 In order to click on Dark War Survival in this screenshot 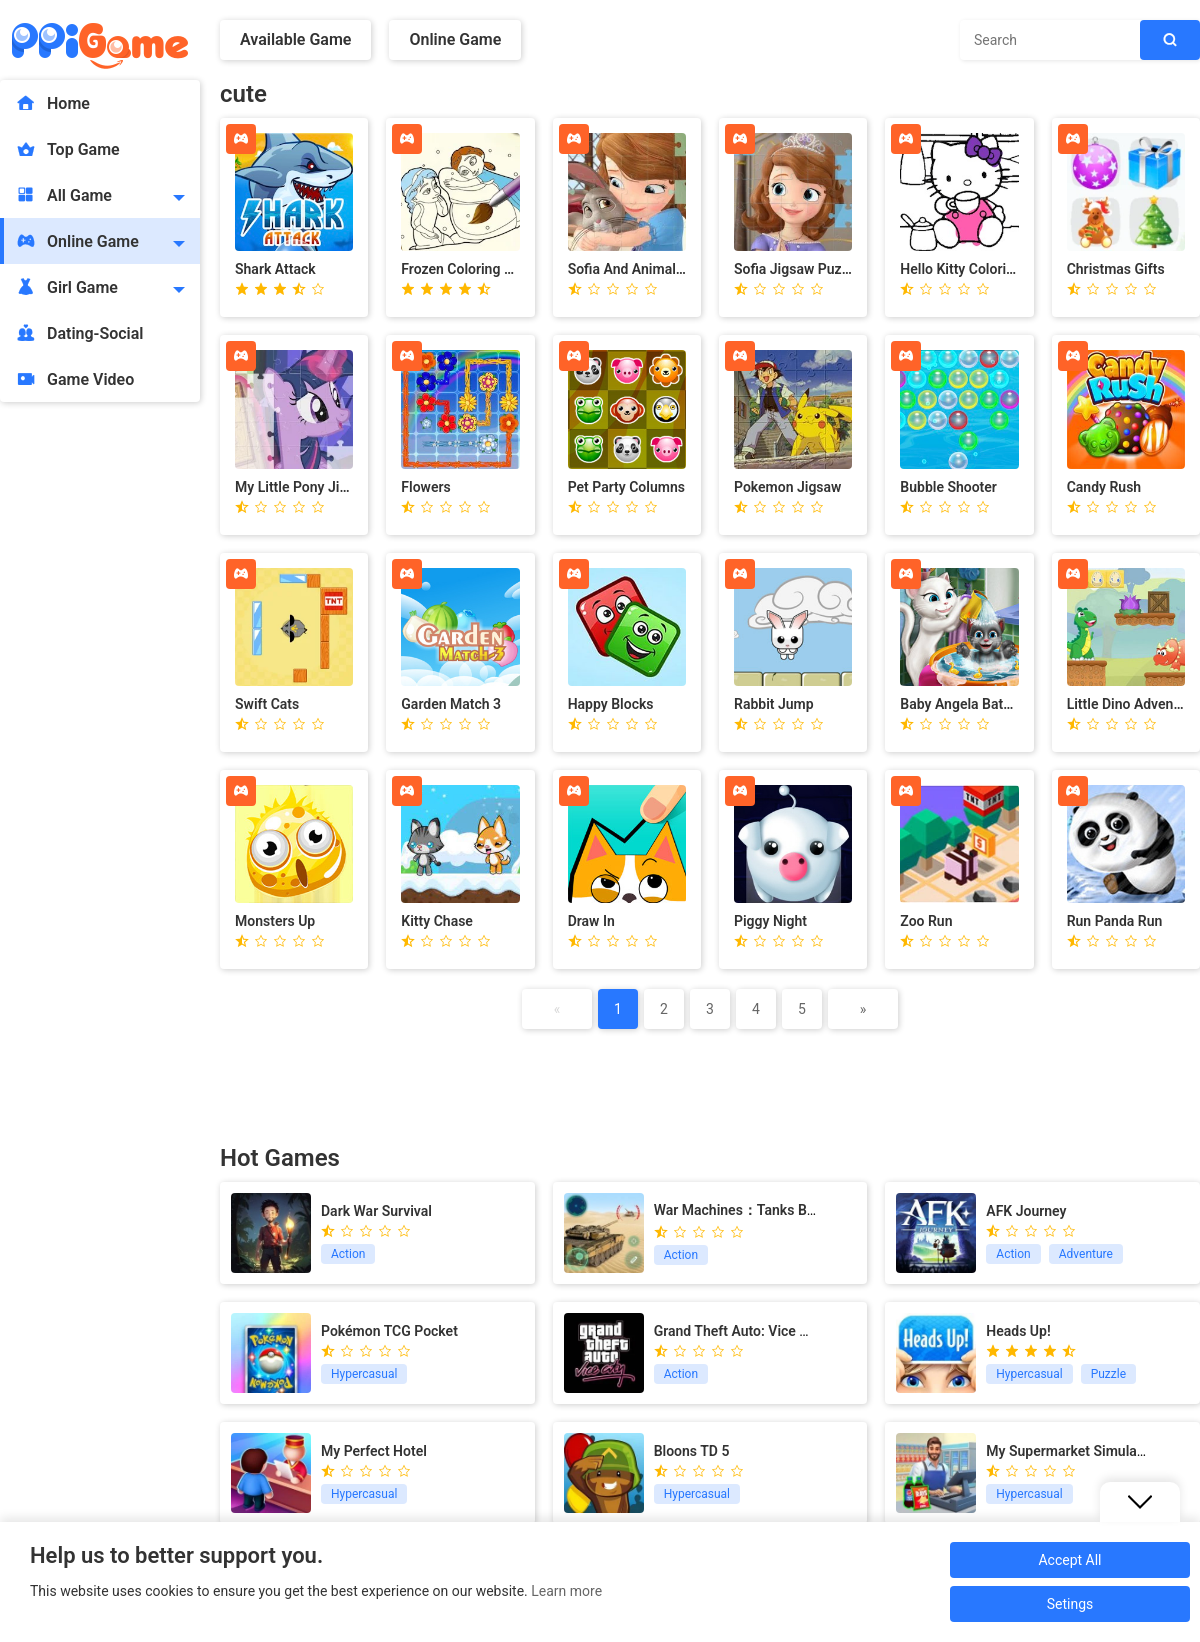, I will do `click(376, 1211)`.